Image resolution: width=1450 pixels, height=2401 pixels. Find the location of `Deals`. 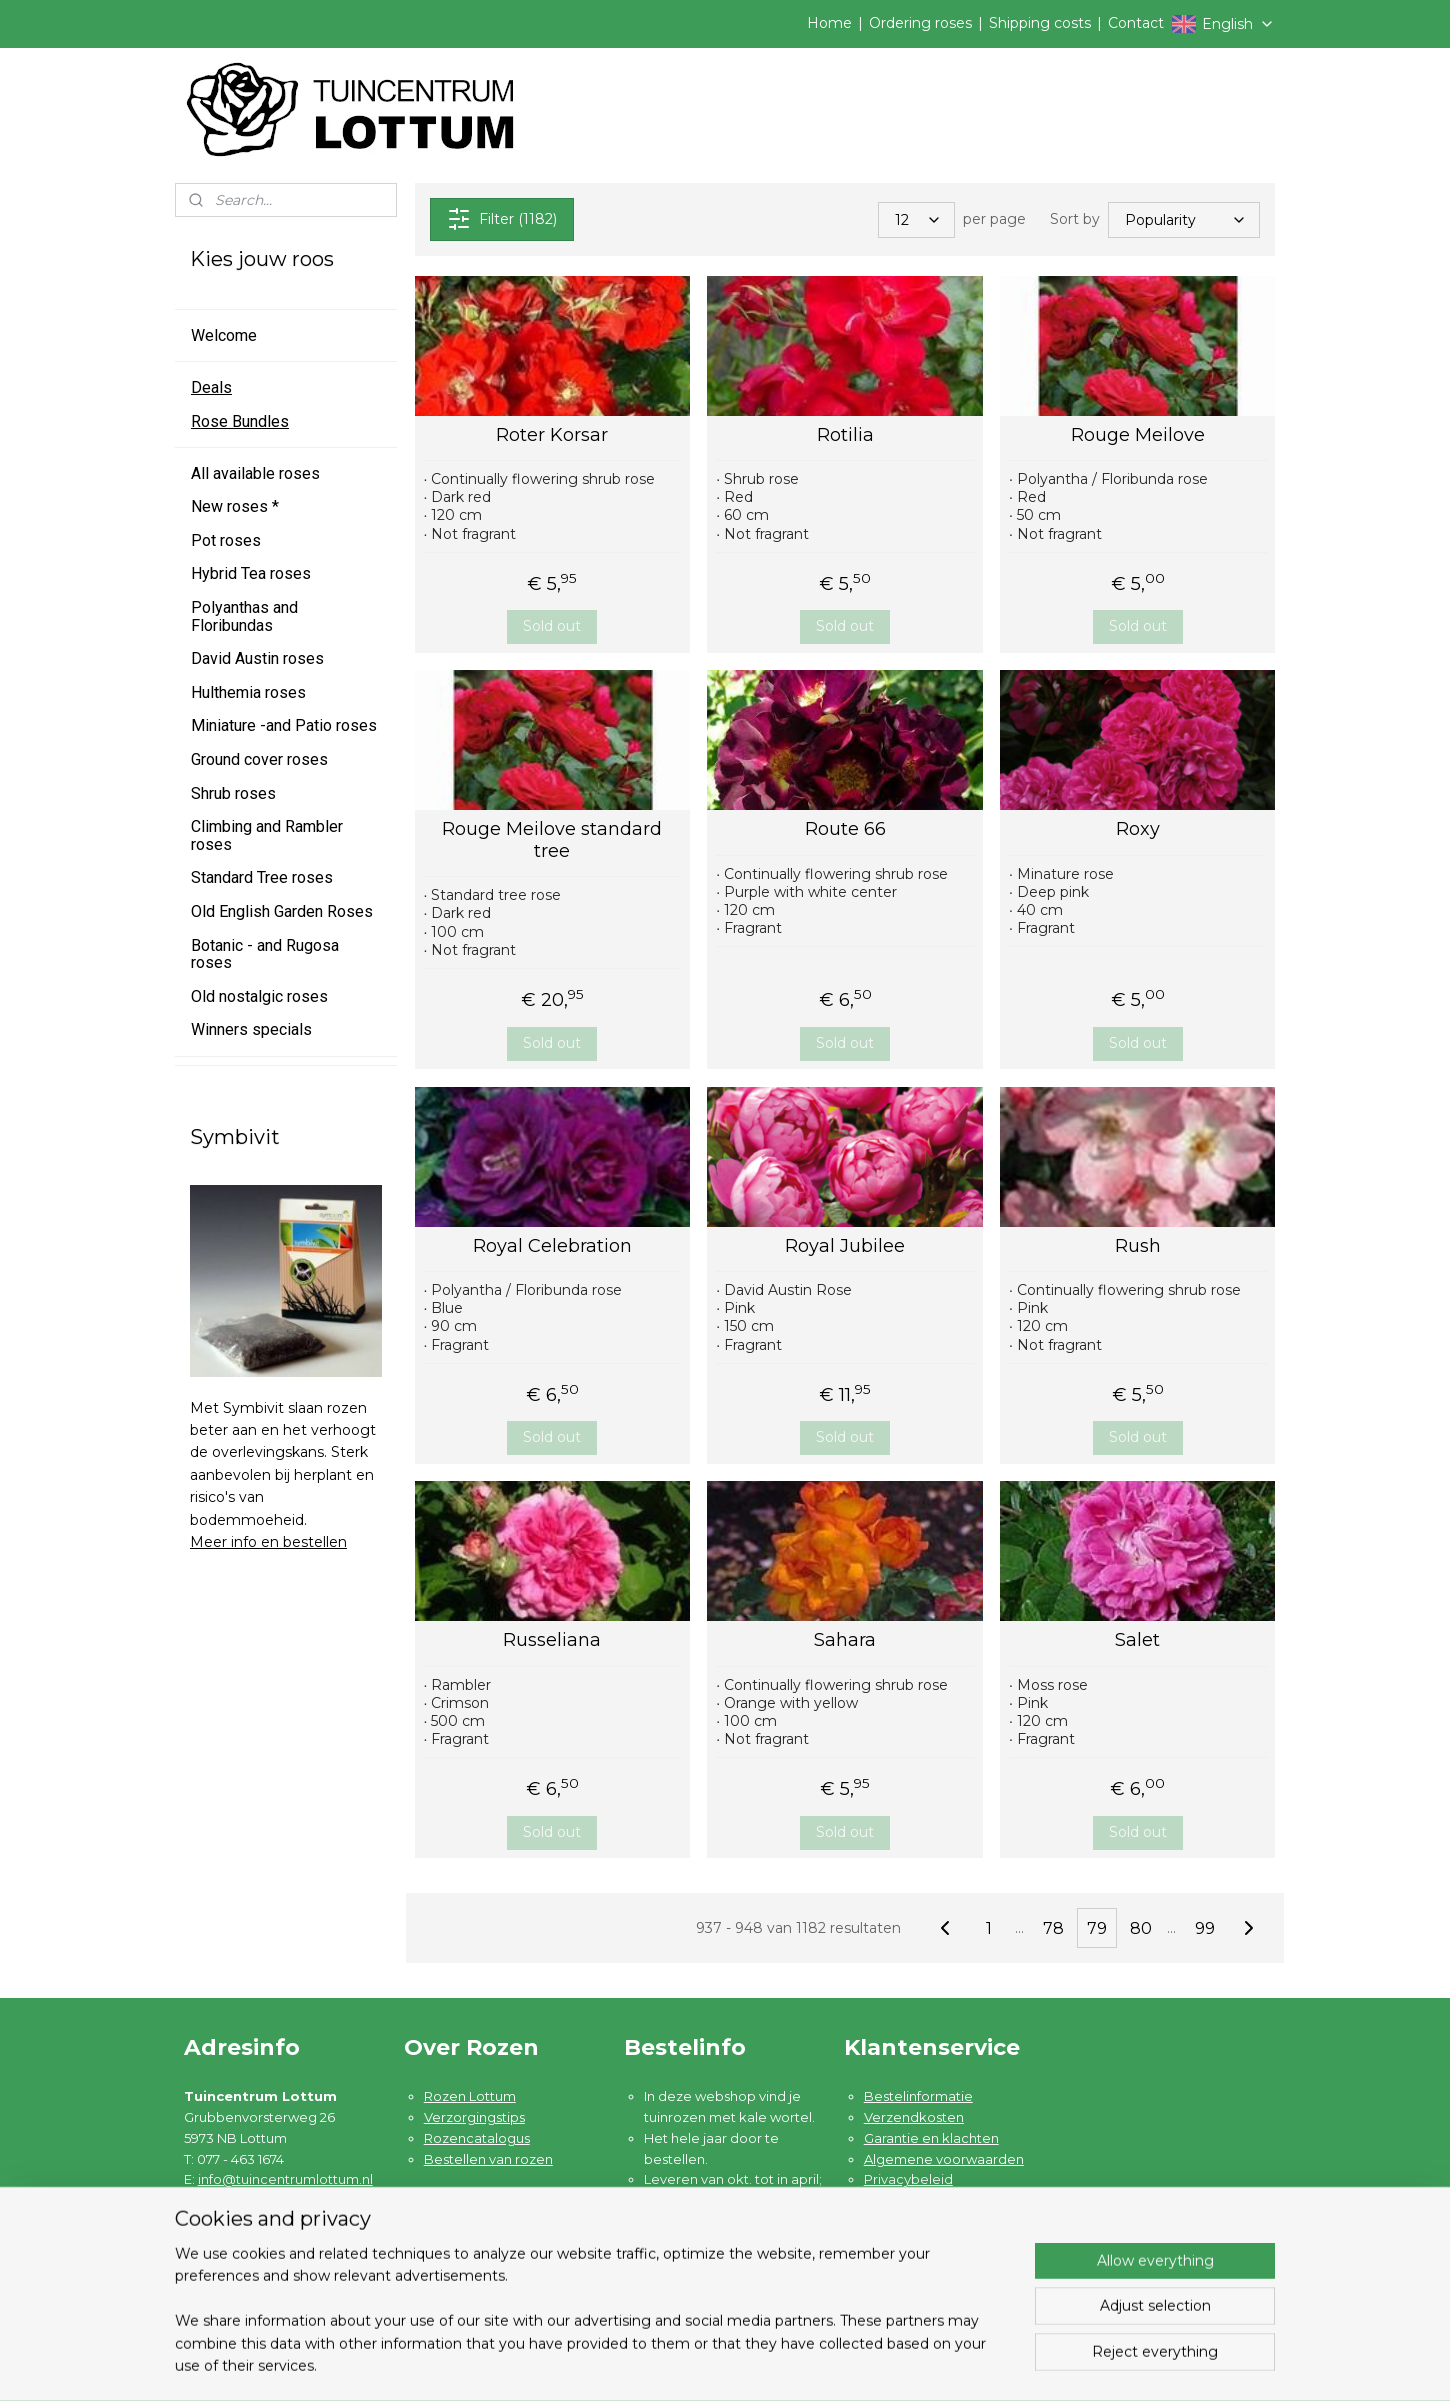

Deals is located at coordinates (211, 387).